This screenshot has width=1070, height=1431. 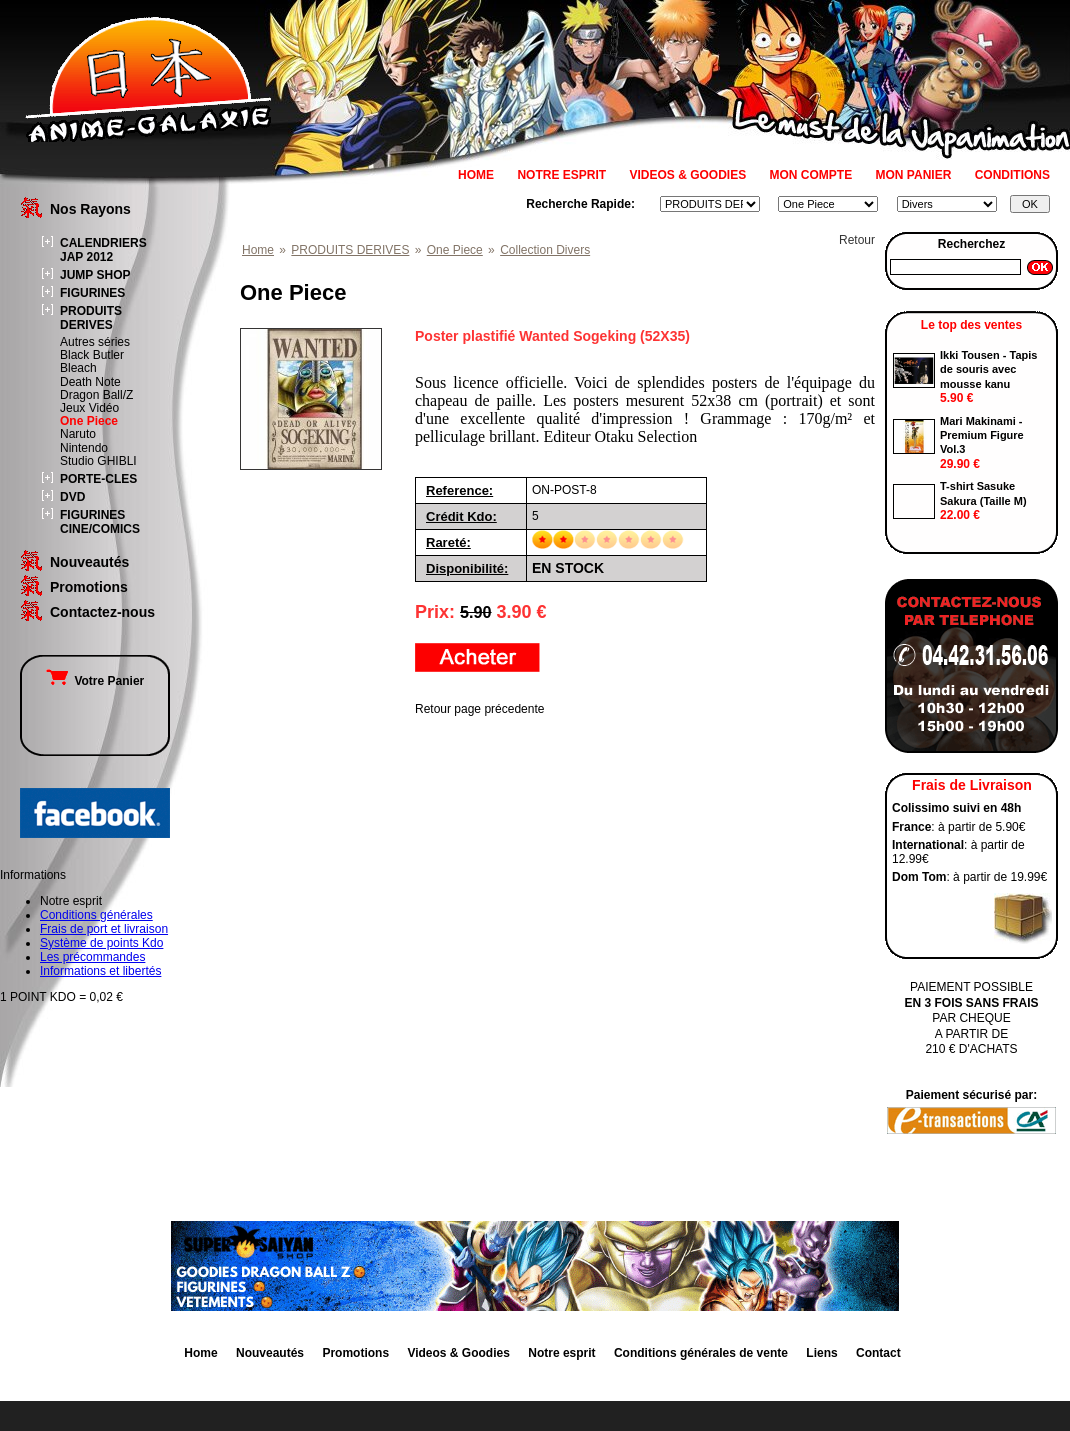 I want to click on Nouveautés, so click(x=89, y=562).